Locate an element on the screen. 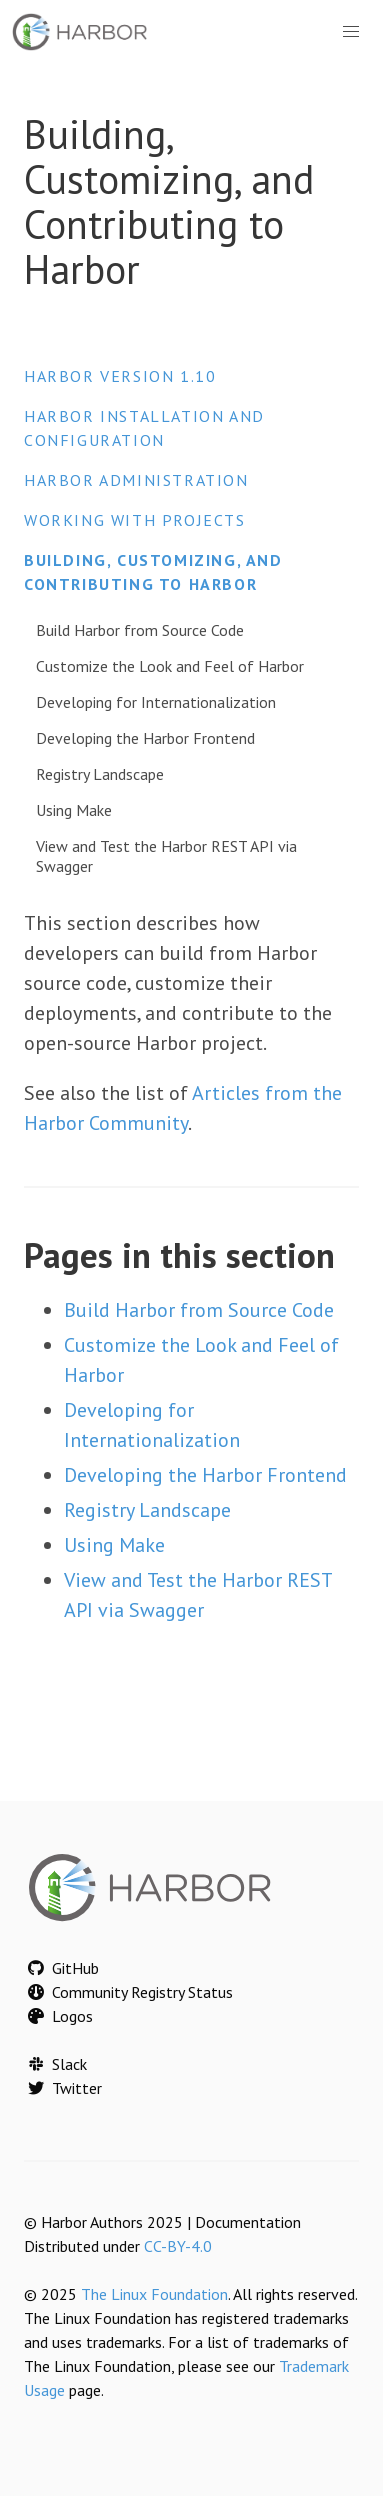  Harbor Administration is located at coordinates (136, 480).